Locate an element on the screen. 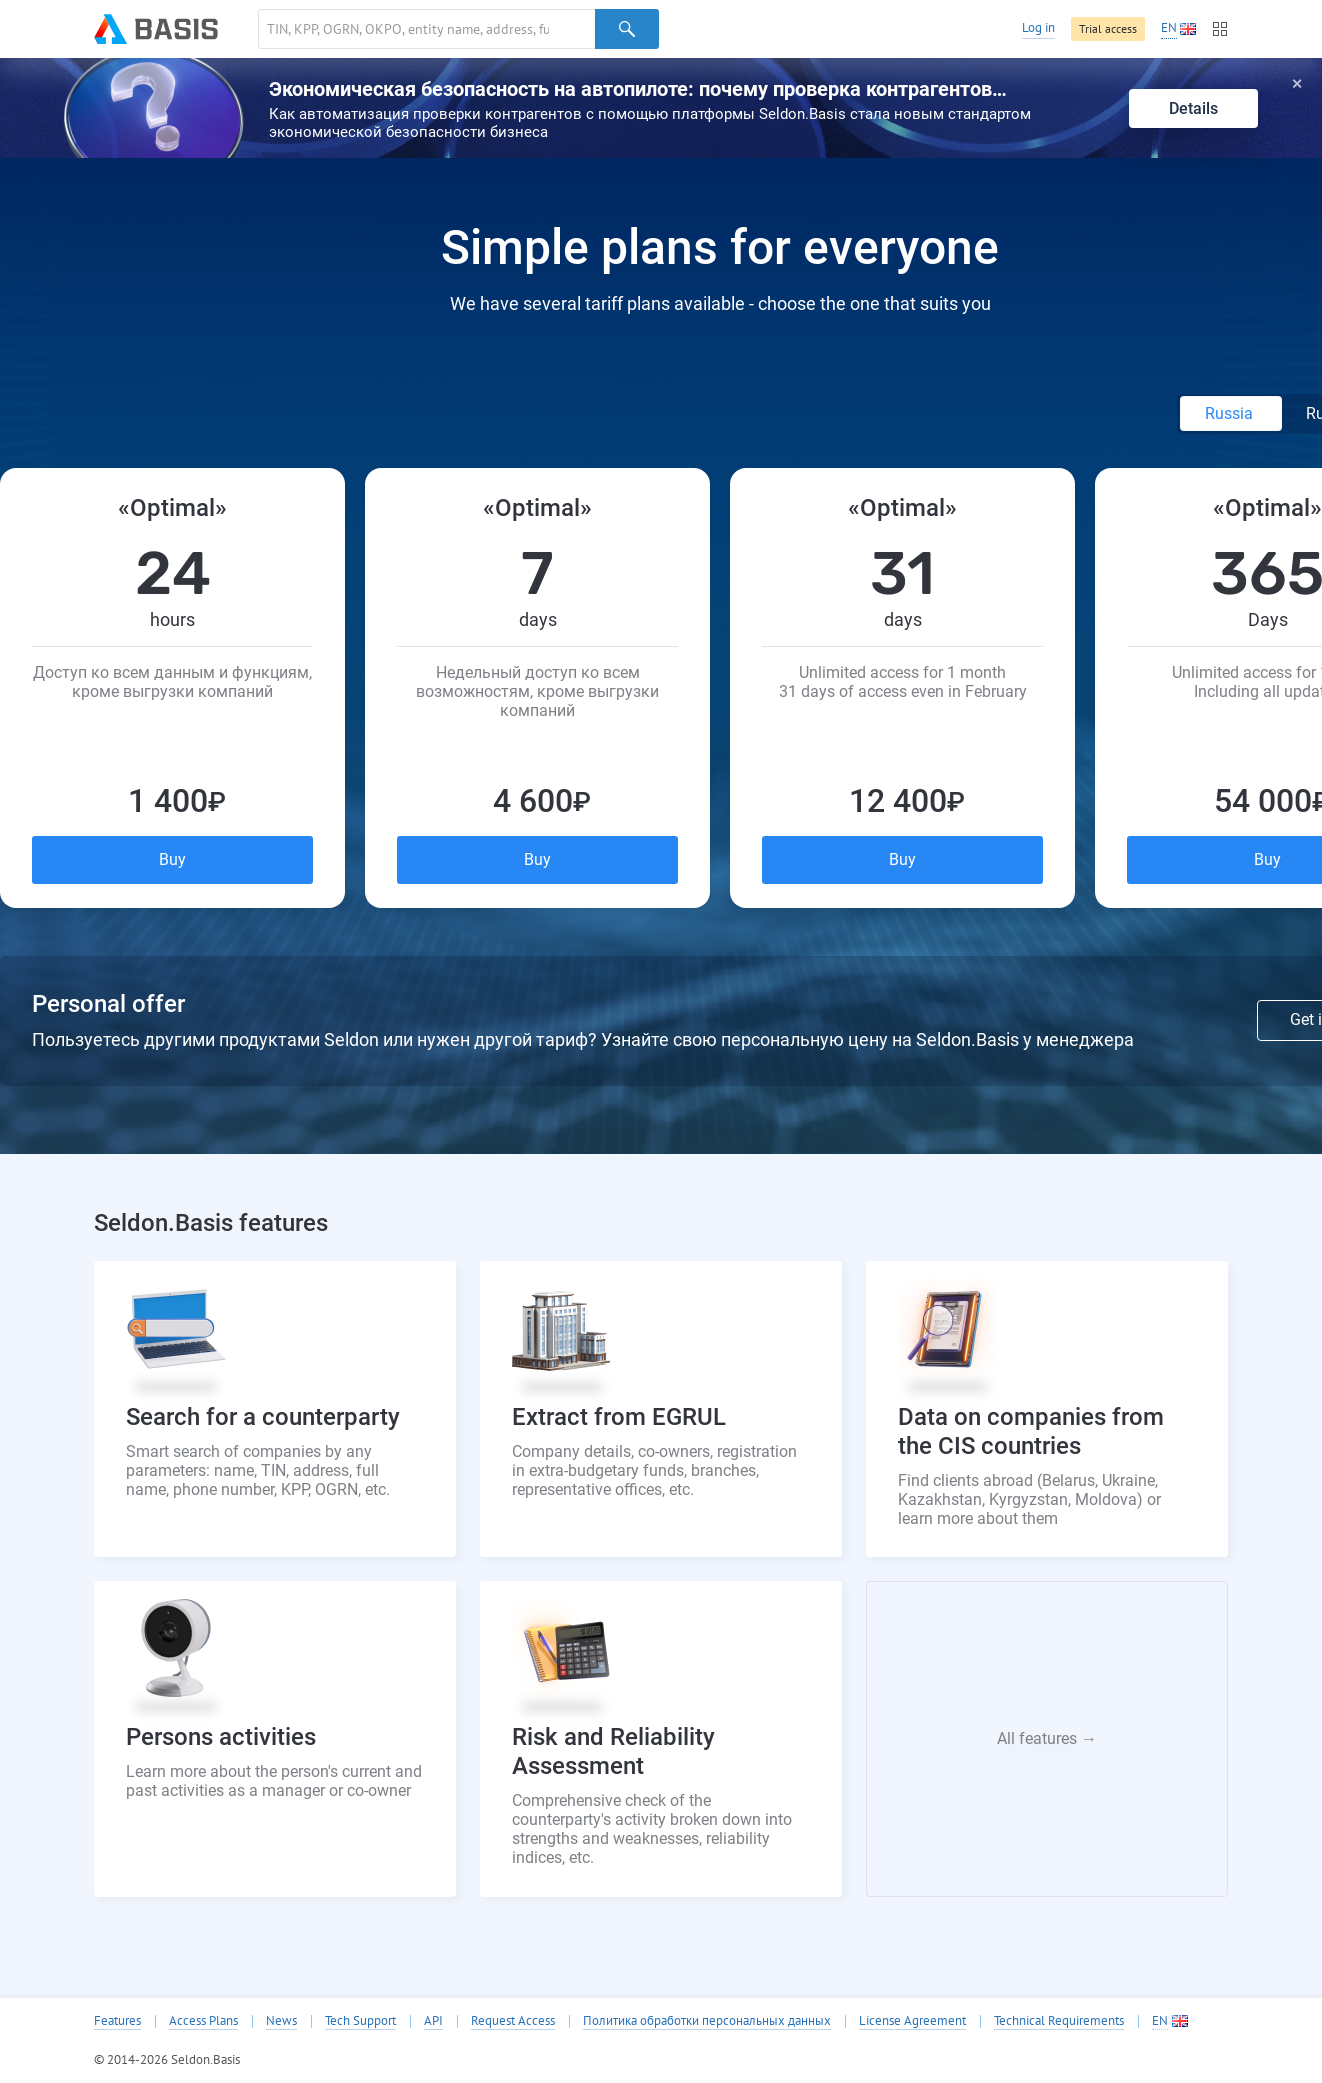  Buy is located at coordinates (172, 859).